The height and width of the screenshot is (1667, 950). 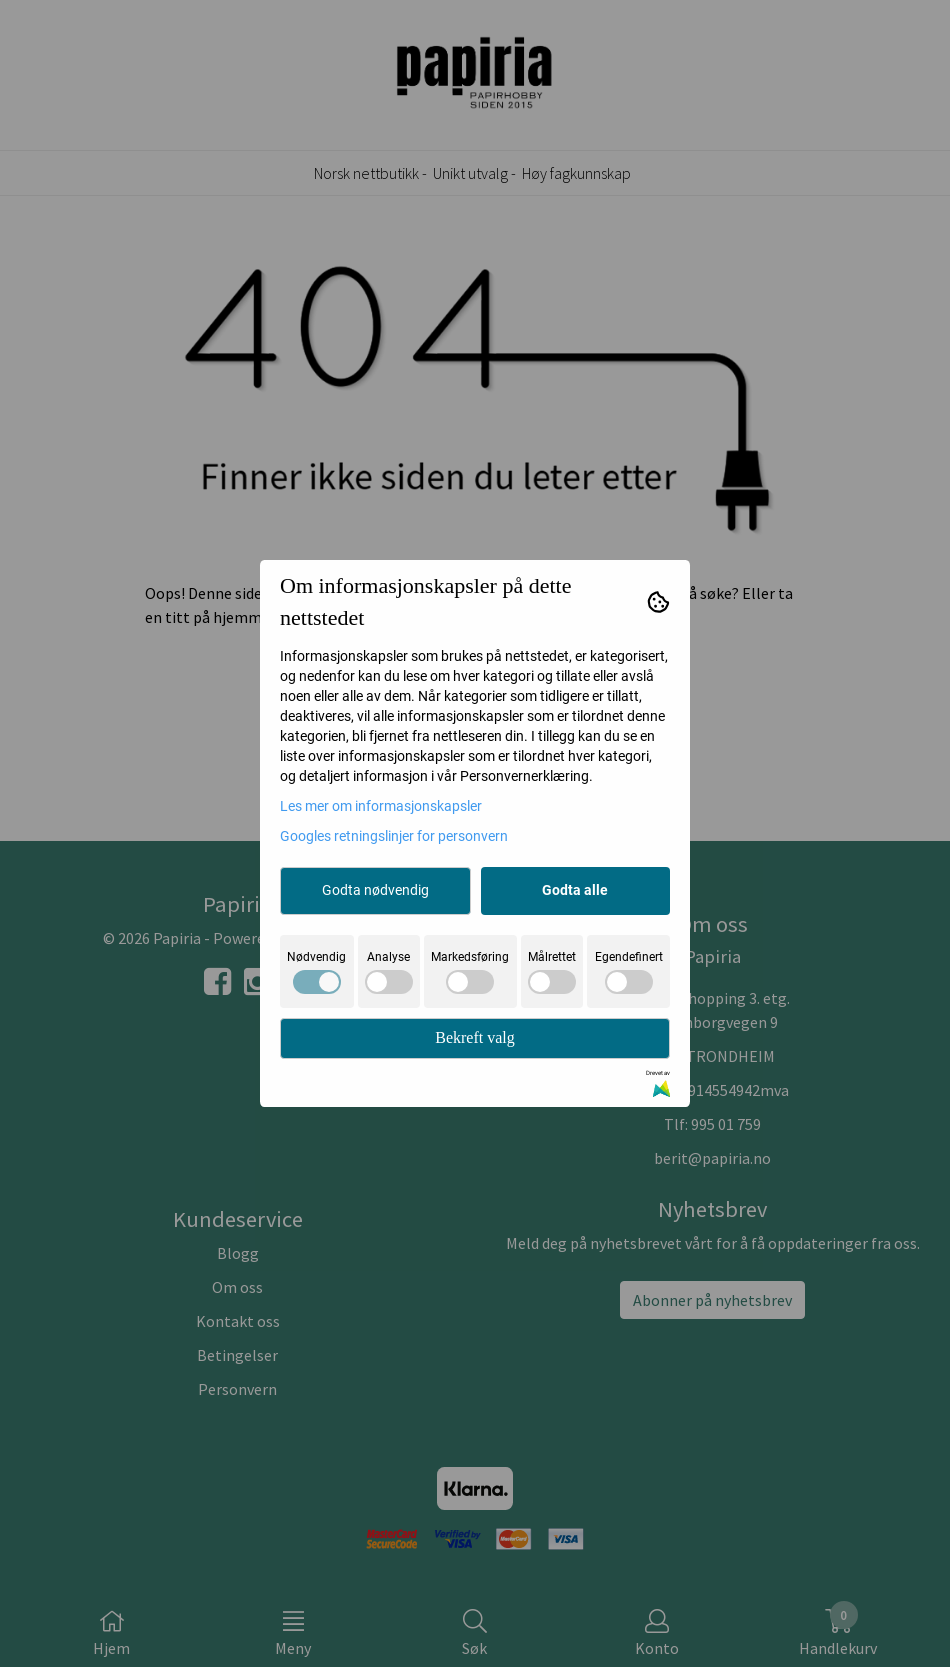 What do you see at coordinates (394, 836) in the screenshot?
I see `Googles retningslinjer for personvern` at bounding box center [394, 836].